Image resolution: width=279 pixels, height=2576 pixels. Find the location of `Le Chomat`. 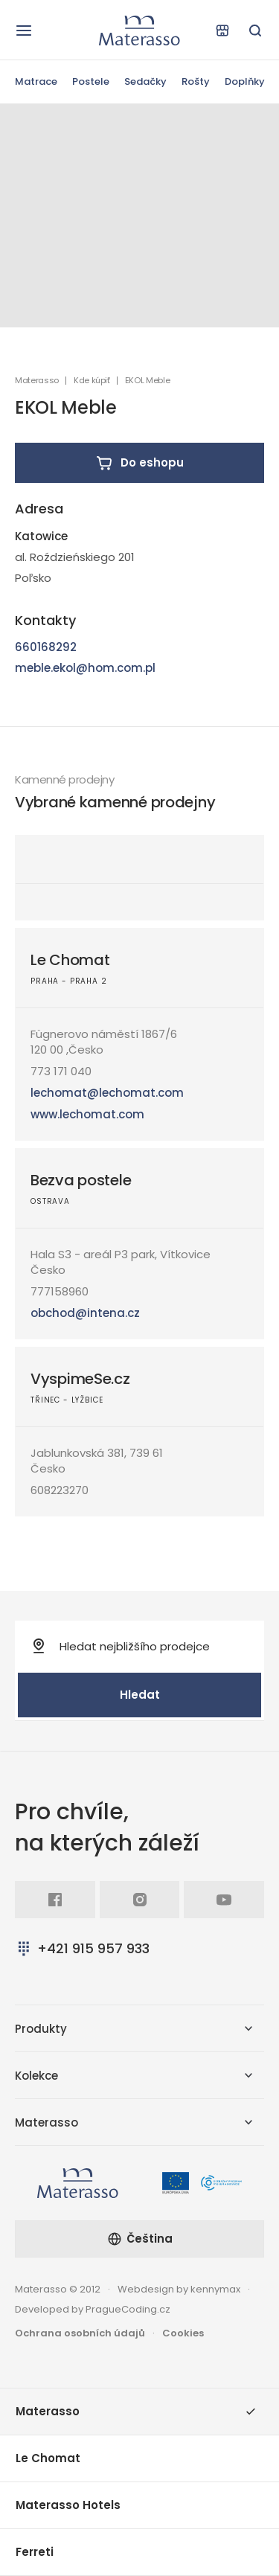

Le Chomat is located at coordinates (70, 959).